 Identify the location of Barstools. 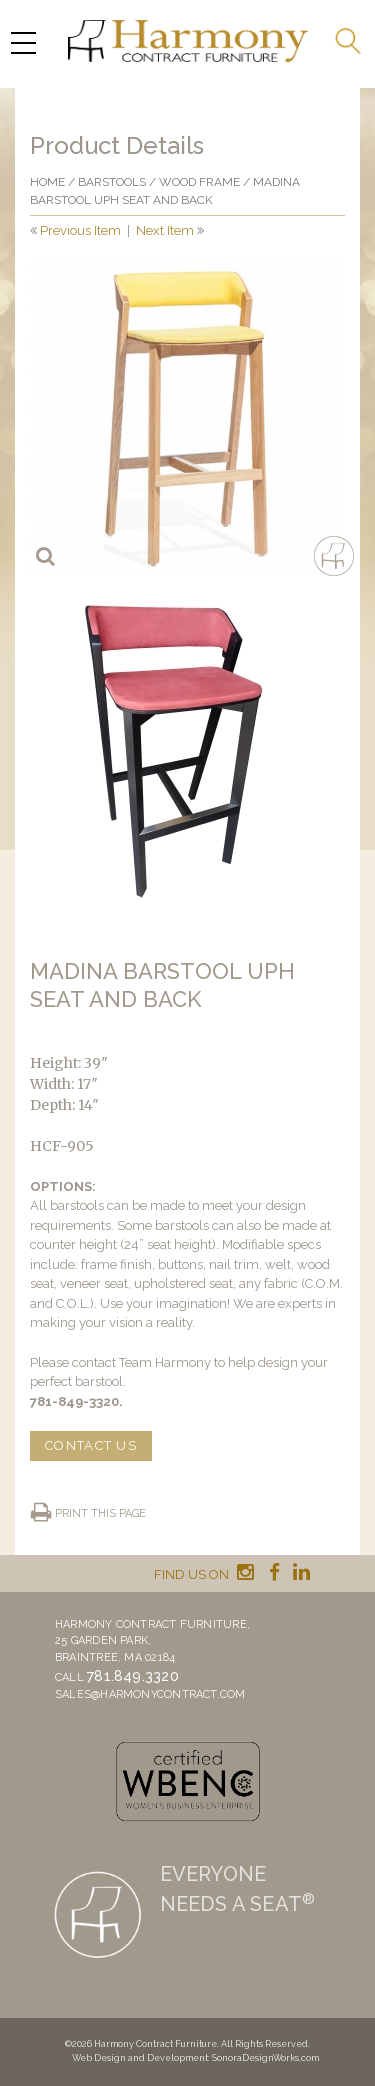
(112, 182).